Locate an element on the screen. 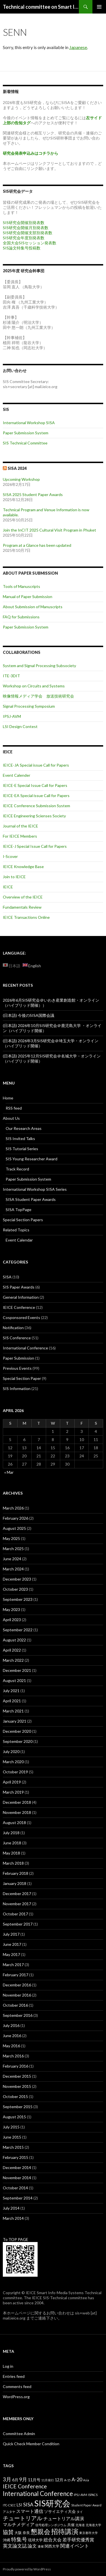 The height and width of the screenshot is (2576, 106). November 2017 is located at coordinates (17, 1903).